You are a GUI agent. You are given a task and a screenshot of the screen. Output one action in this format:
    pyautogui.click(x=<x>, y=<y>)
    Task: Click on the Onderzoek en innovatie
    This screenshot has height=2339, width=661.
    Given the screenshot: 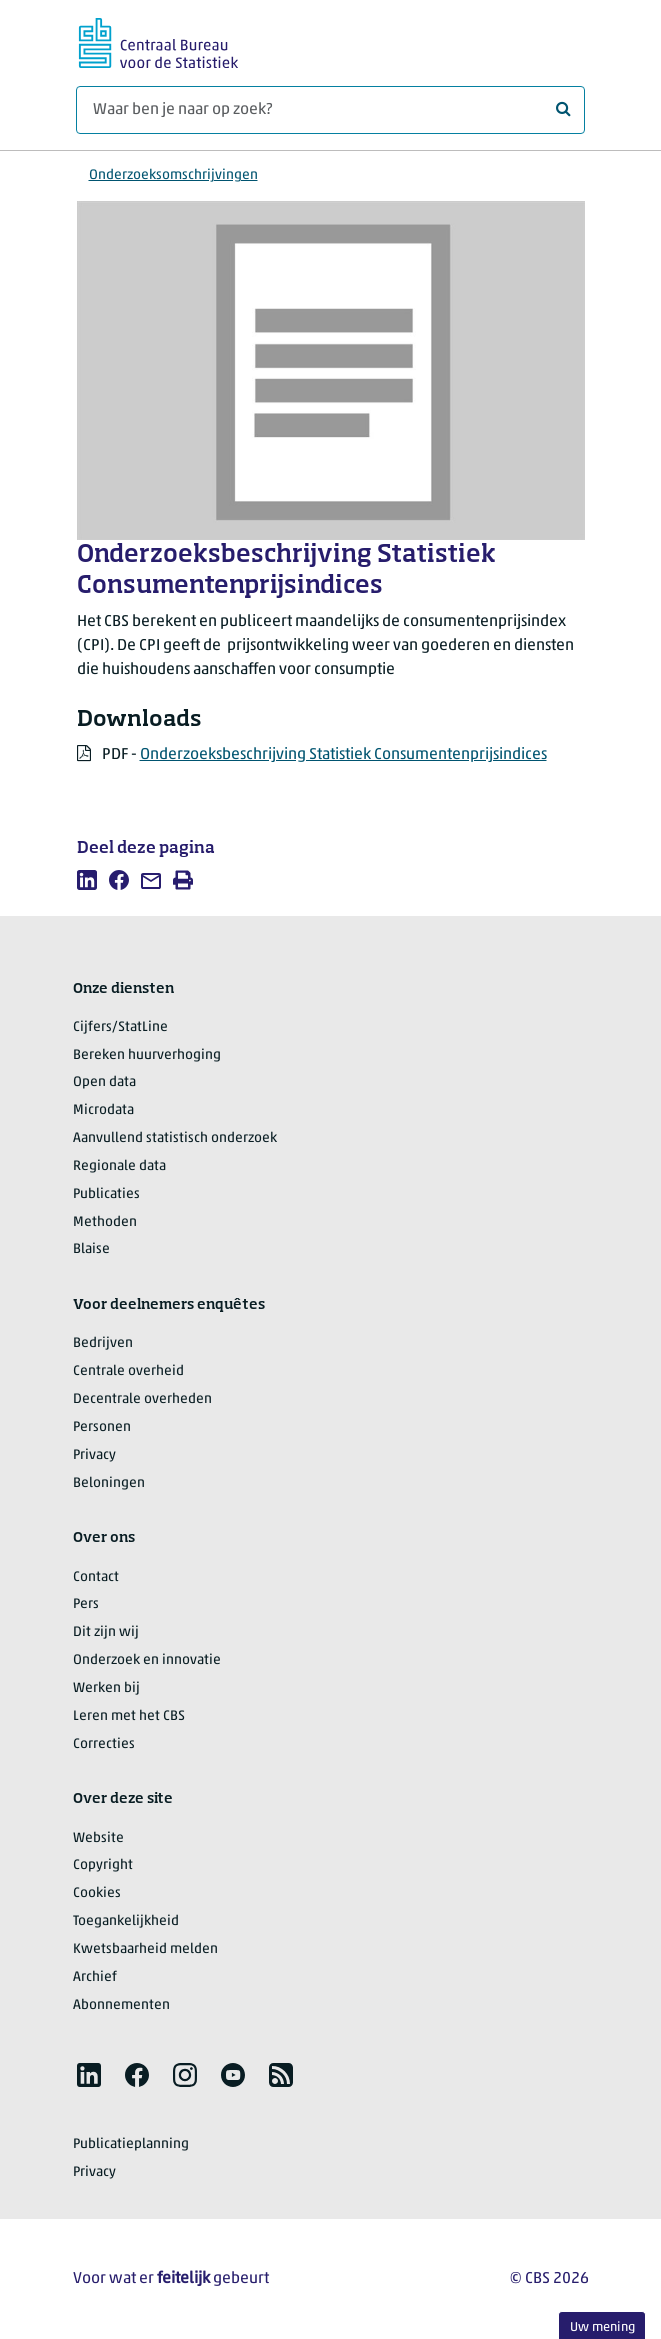 What is the action you would take?
    pyautogui.click(x=147, y=1660)
    